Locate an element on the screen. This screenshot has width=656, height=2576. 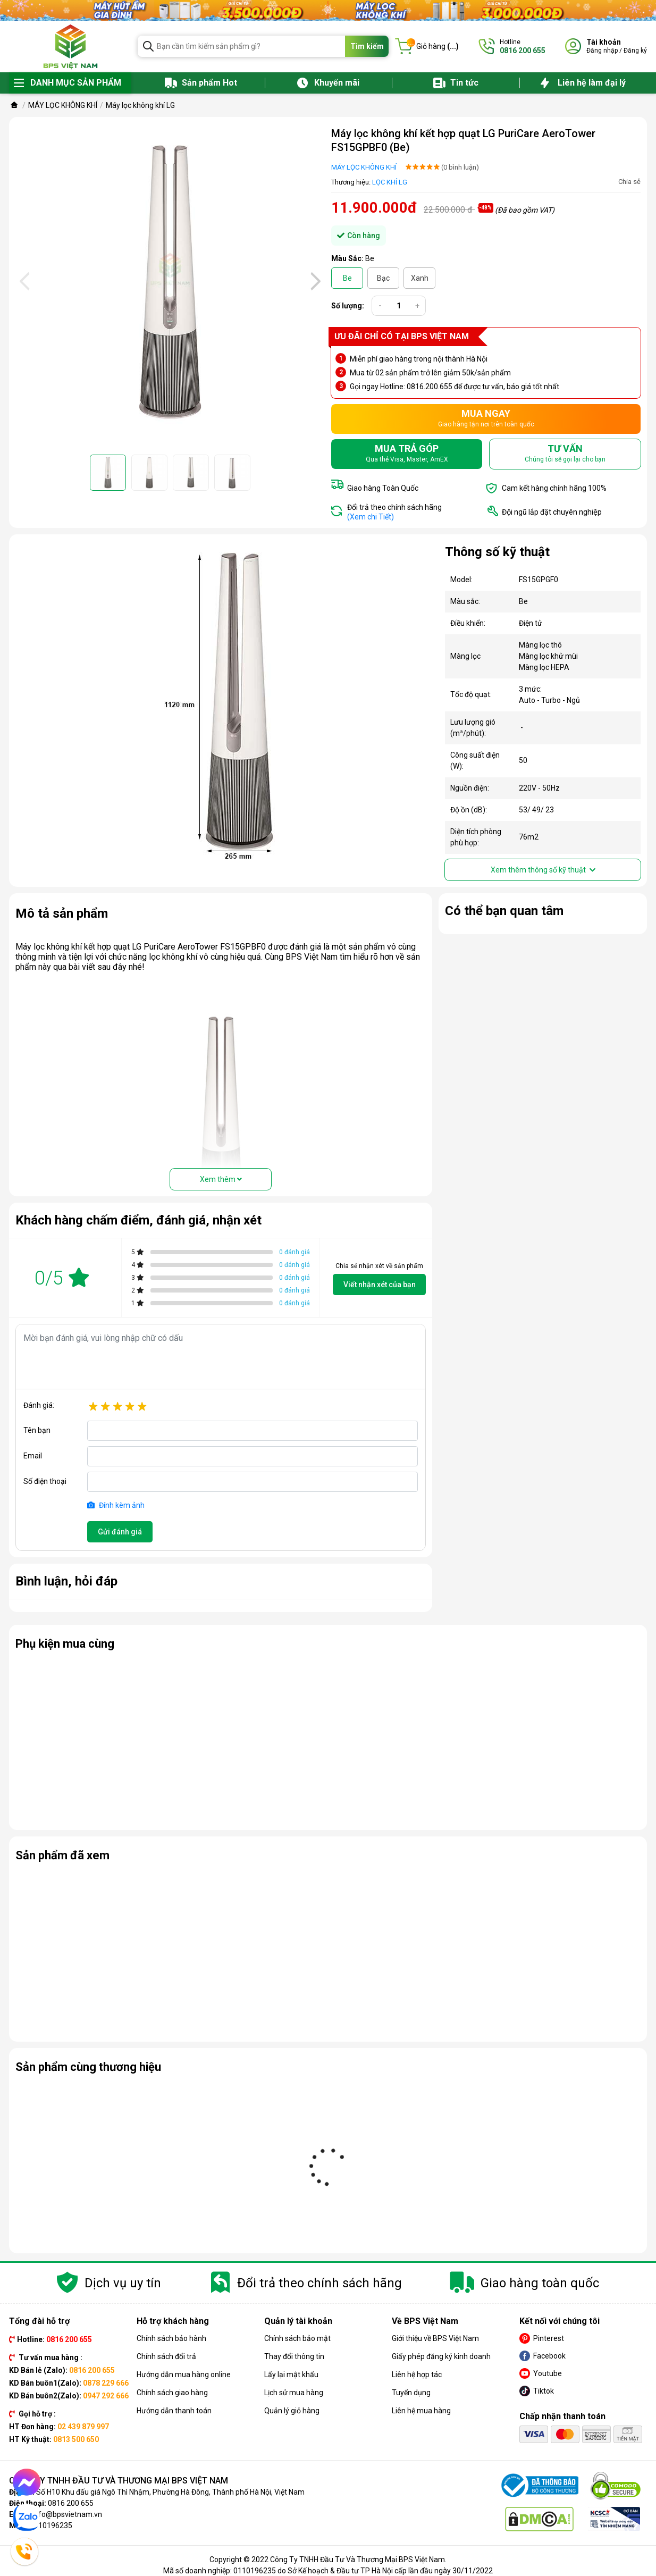
[presentation] is located at coordinates (23, 281).